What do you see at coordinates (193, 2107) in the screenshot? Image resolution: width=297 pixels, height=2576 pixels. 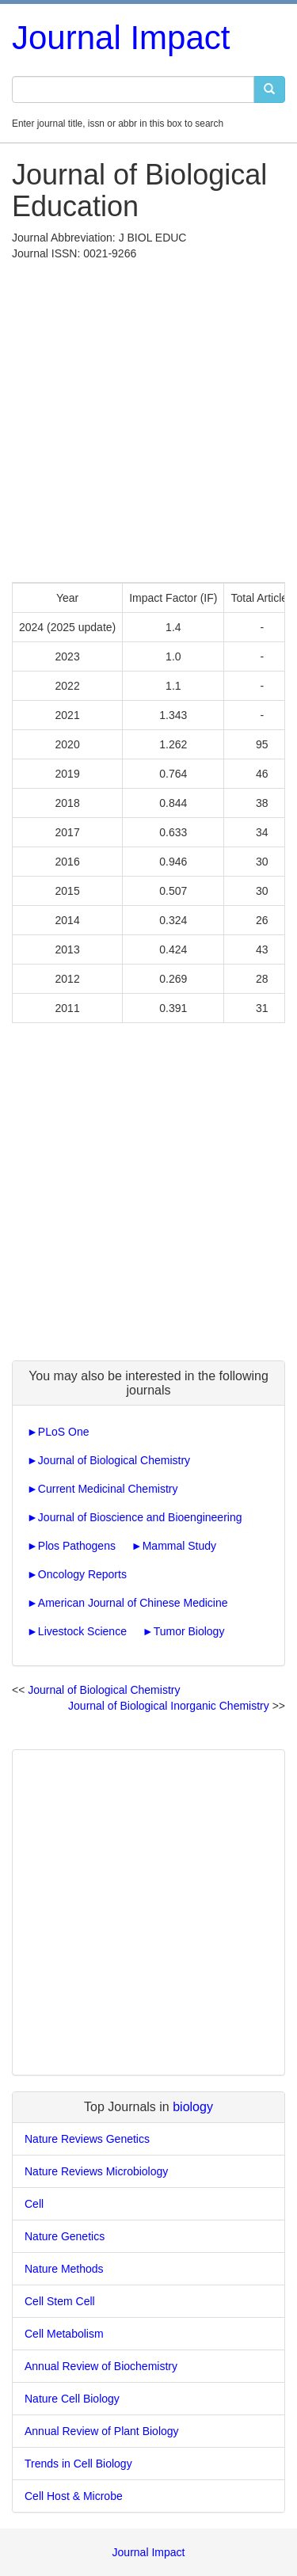 I see `biology` at bounding box center [193, 2107].